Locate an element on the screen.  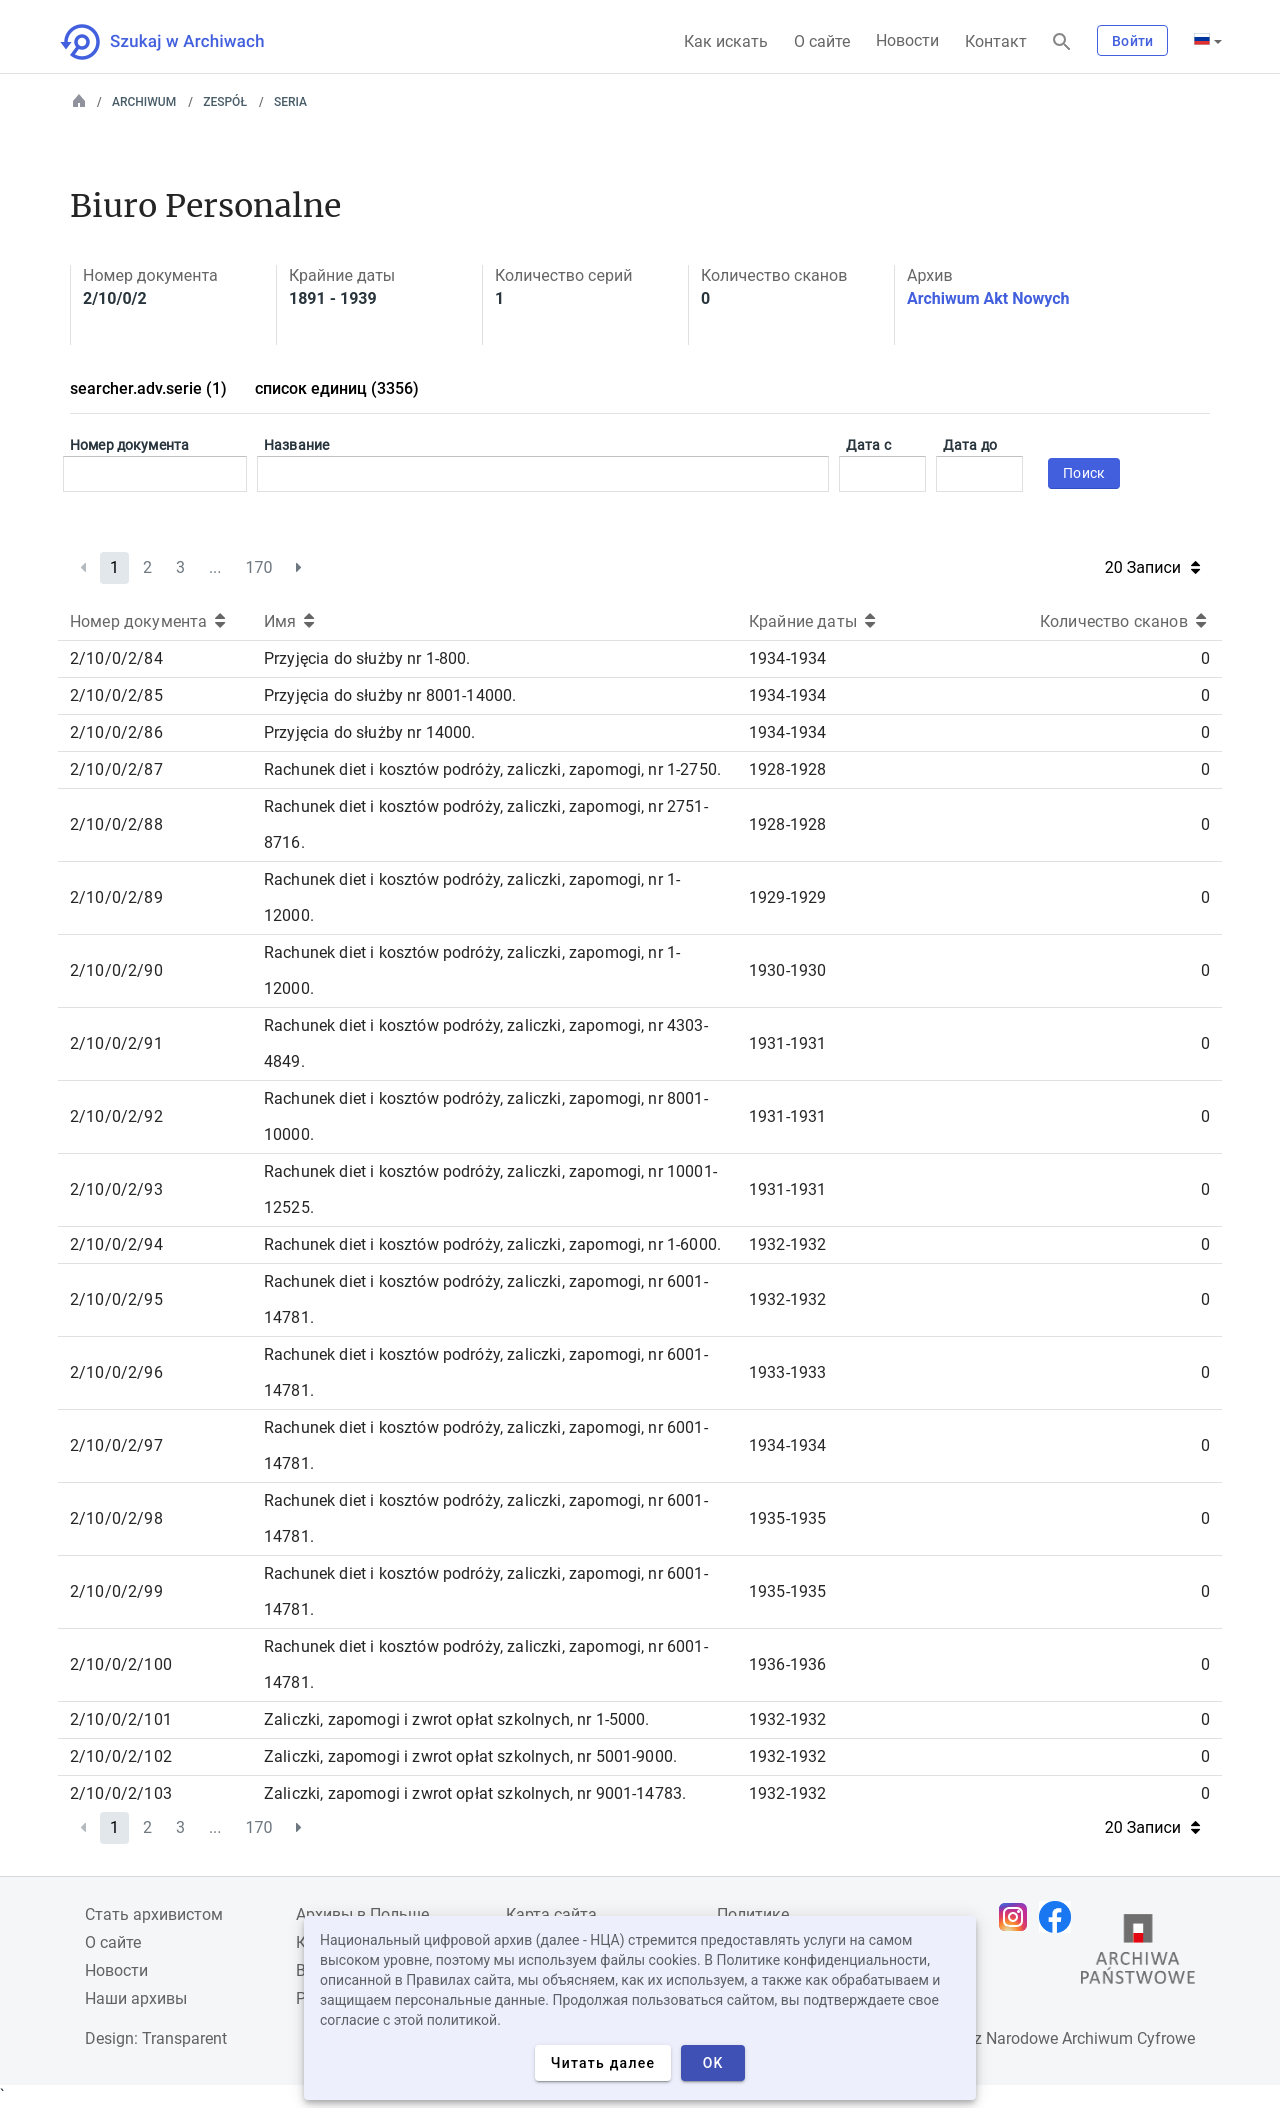
[Откройте свою страницу Facebook в новой вкладке браузера.] is located at coordinates (1060, 1917).